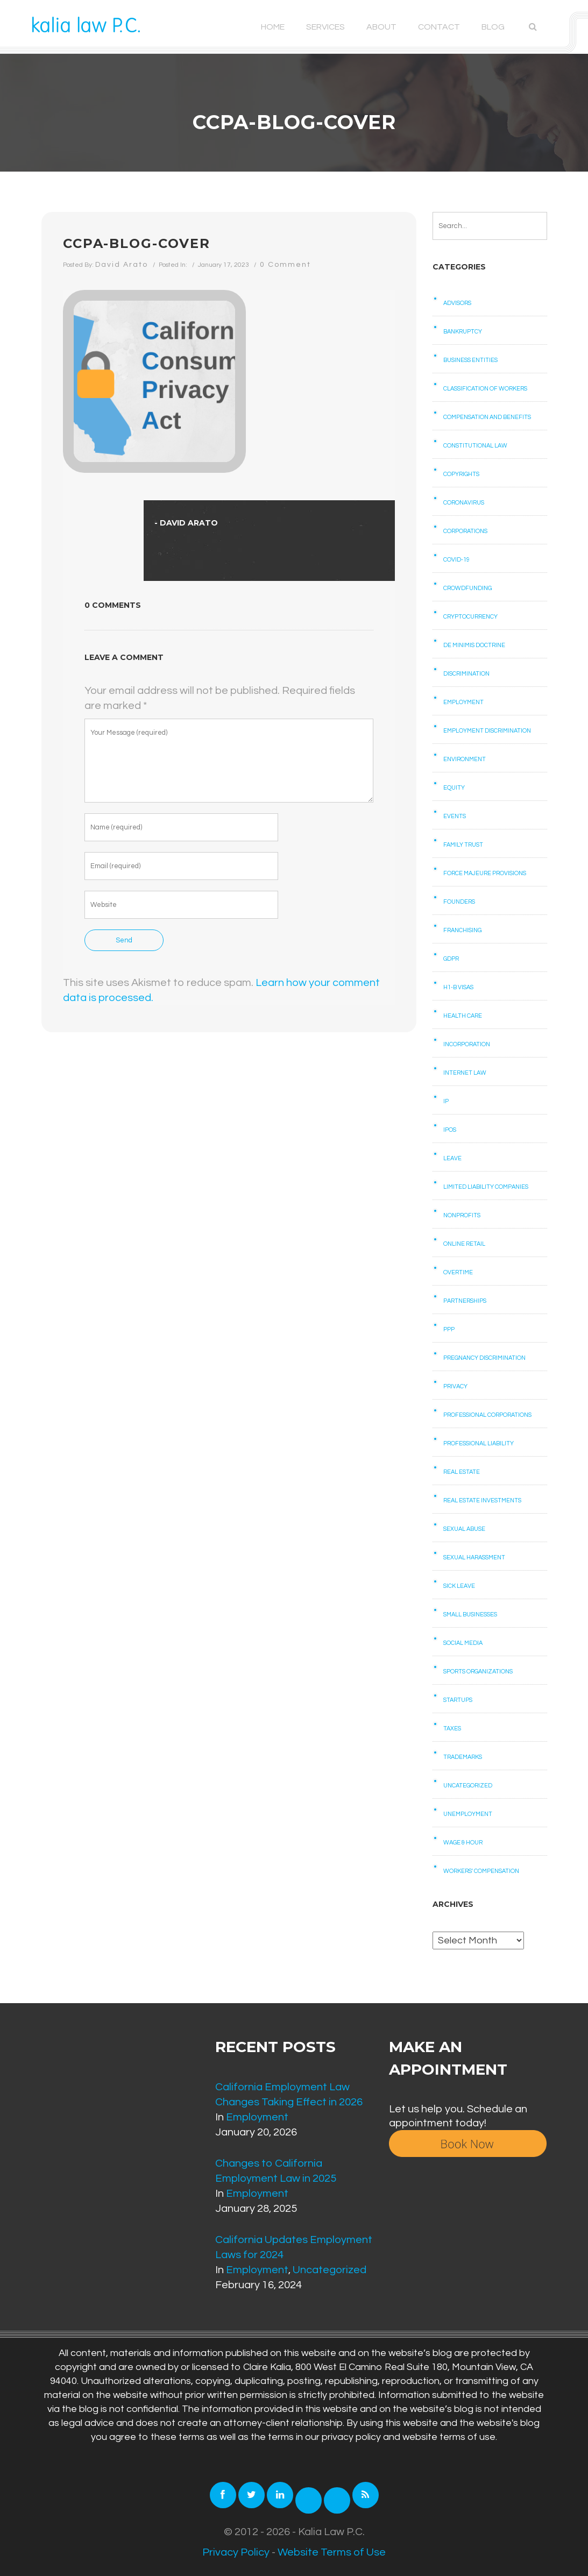 The width and height of the screenshot is (588, 2576). What do you see at coordinates (459, 1586) in the screenshot?
I see `Sick Leave` at bounding box center [459, 1586].